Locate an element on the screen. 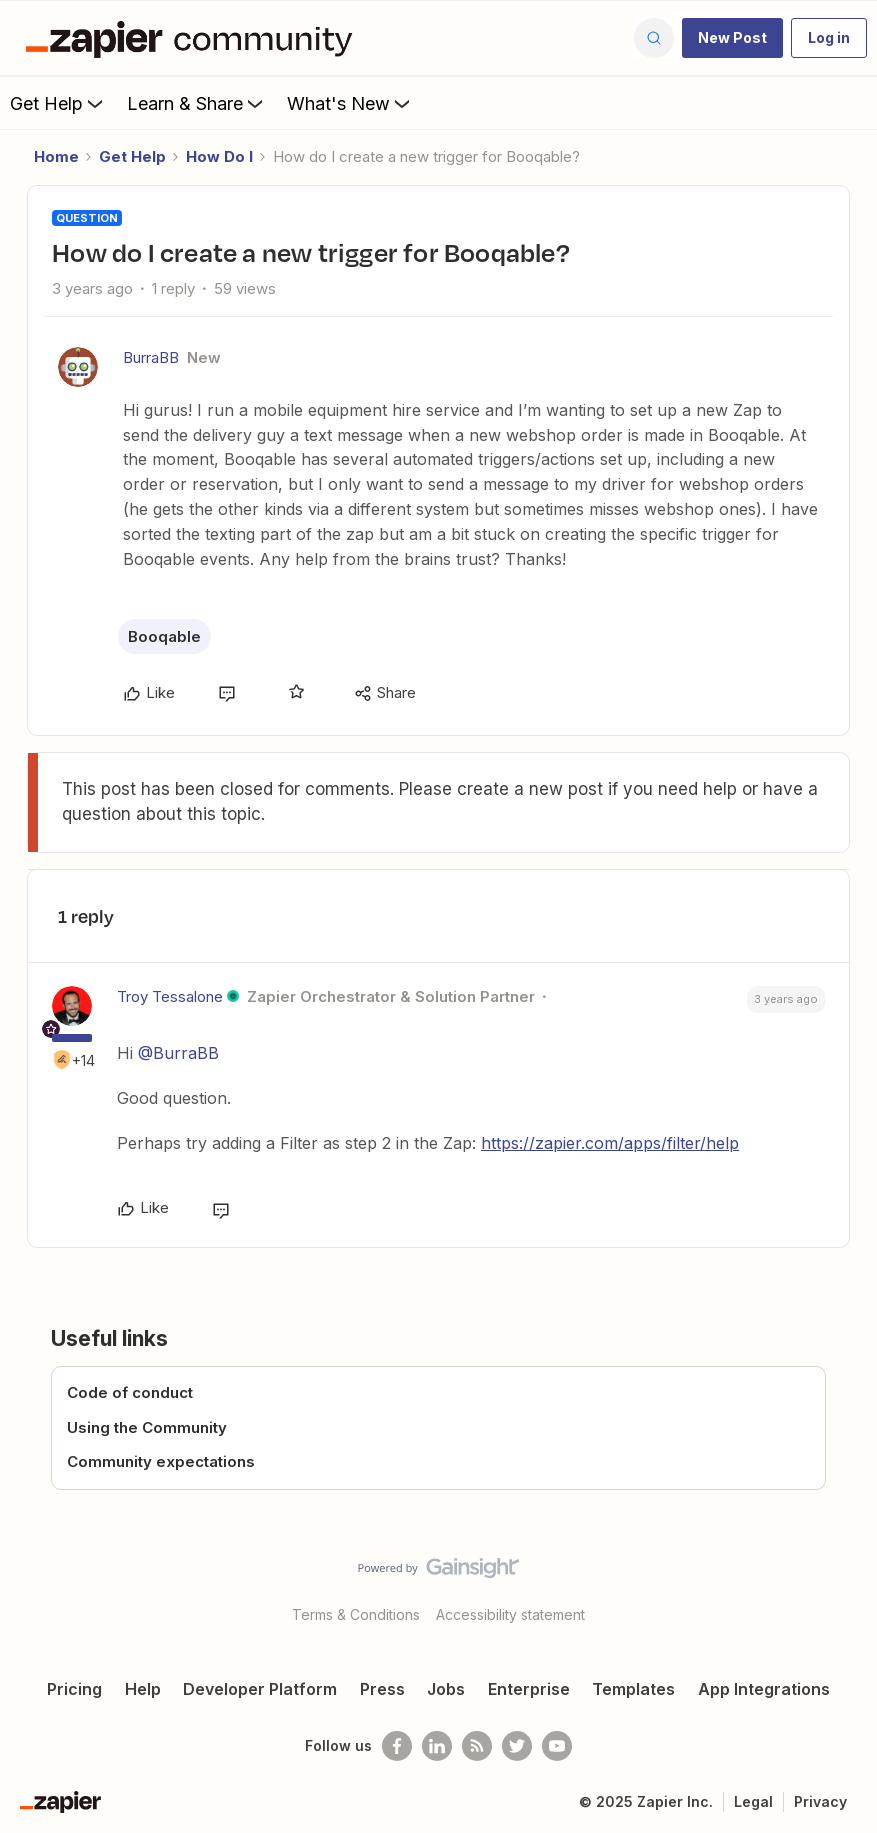  App Integrations is located at coordinates (764, 1689).